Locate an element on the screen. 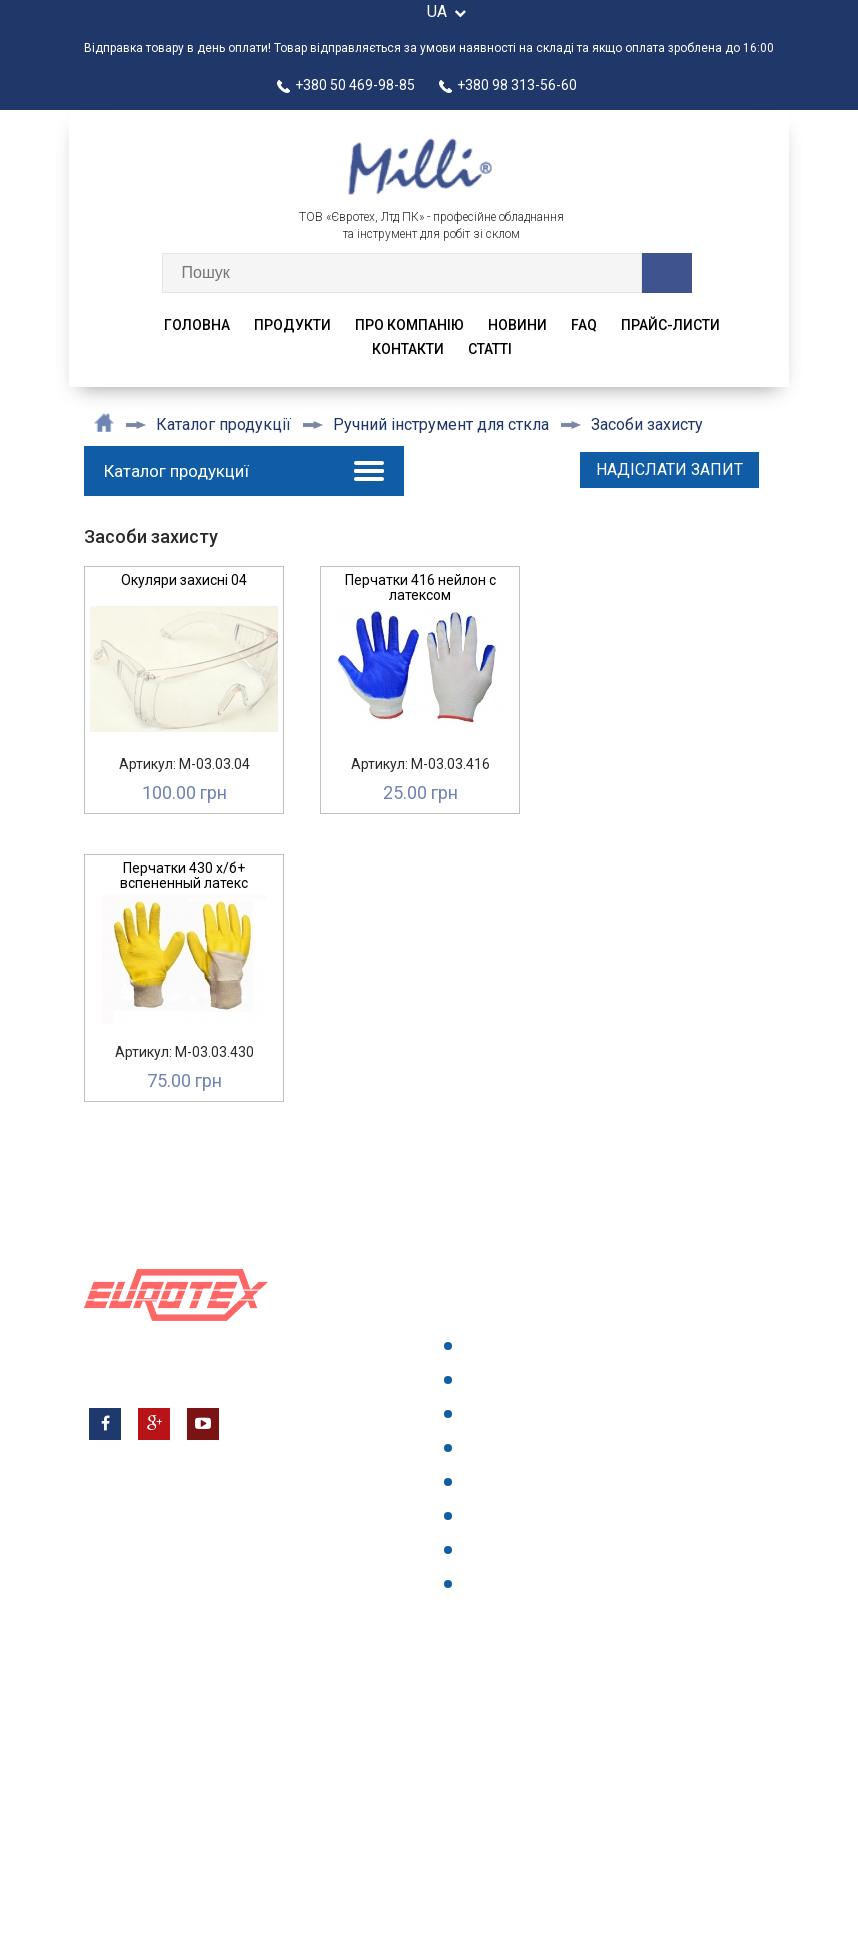 This screenshot has height=1956, width=858. Новини is located at coordinates (517, 325).